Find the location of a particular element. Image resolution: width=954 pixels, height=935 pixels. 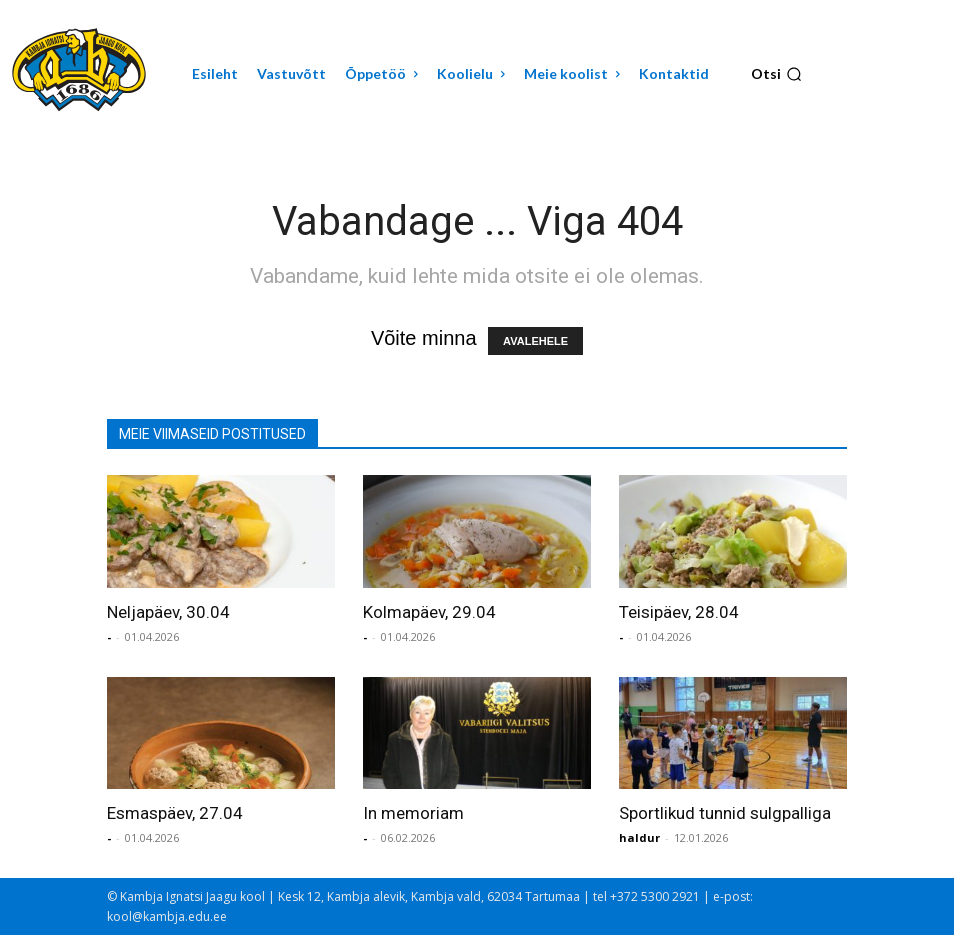

In memoriam is located at coordinates (413, 813).